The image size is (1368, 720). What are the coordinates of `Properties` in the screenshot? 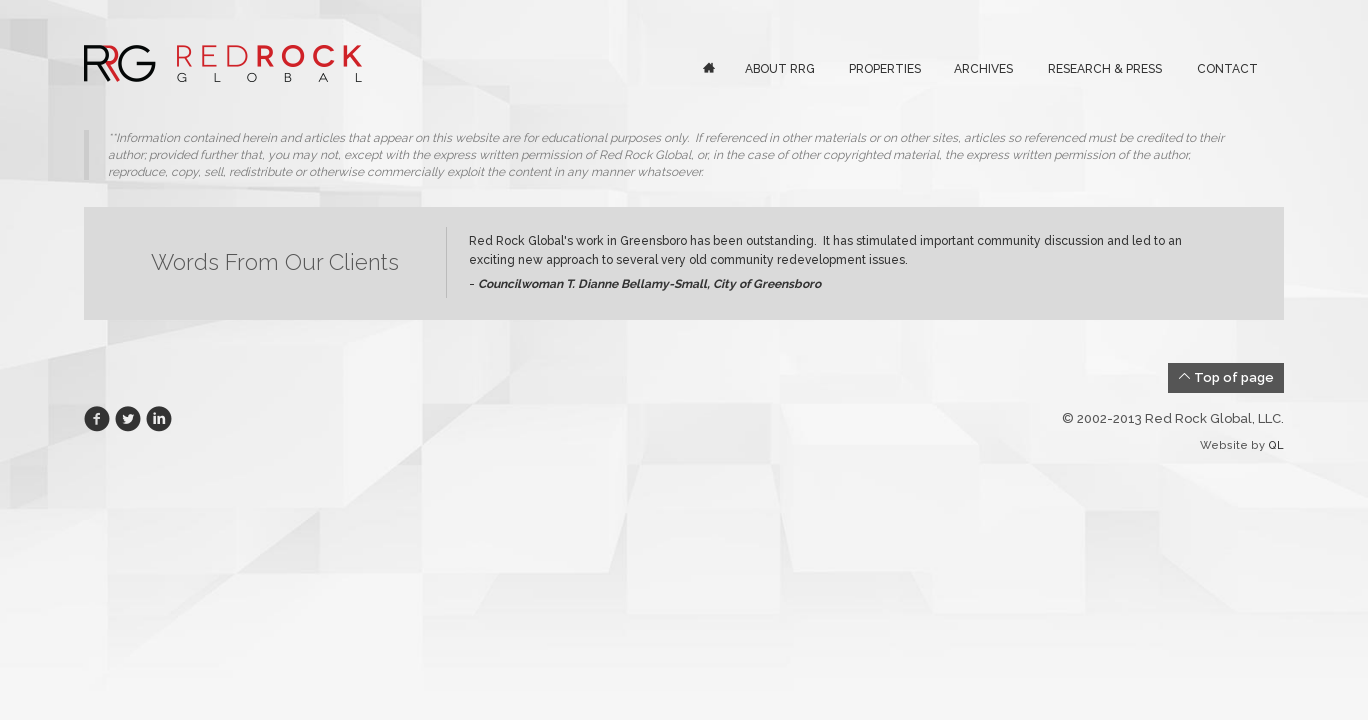 It's located at (885, 69).